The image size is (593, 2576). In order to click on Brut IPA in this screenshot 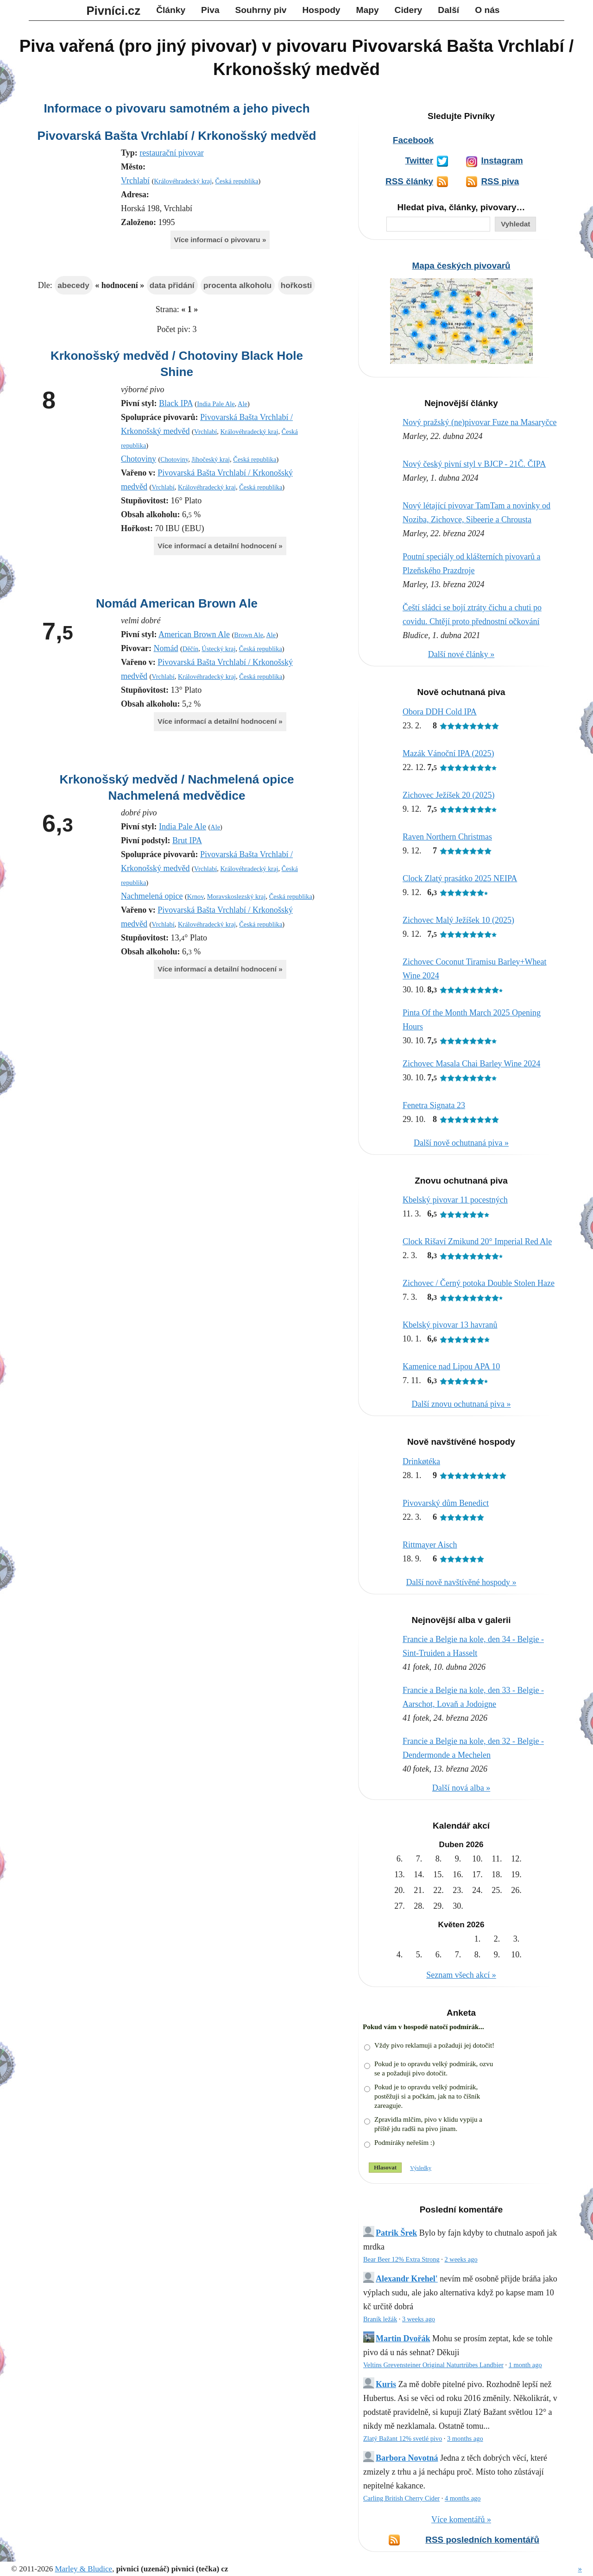, I will do `click(187, 840)`.